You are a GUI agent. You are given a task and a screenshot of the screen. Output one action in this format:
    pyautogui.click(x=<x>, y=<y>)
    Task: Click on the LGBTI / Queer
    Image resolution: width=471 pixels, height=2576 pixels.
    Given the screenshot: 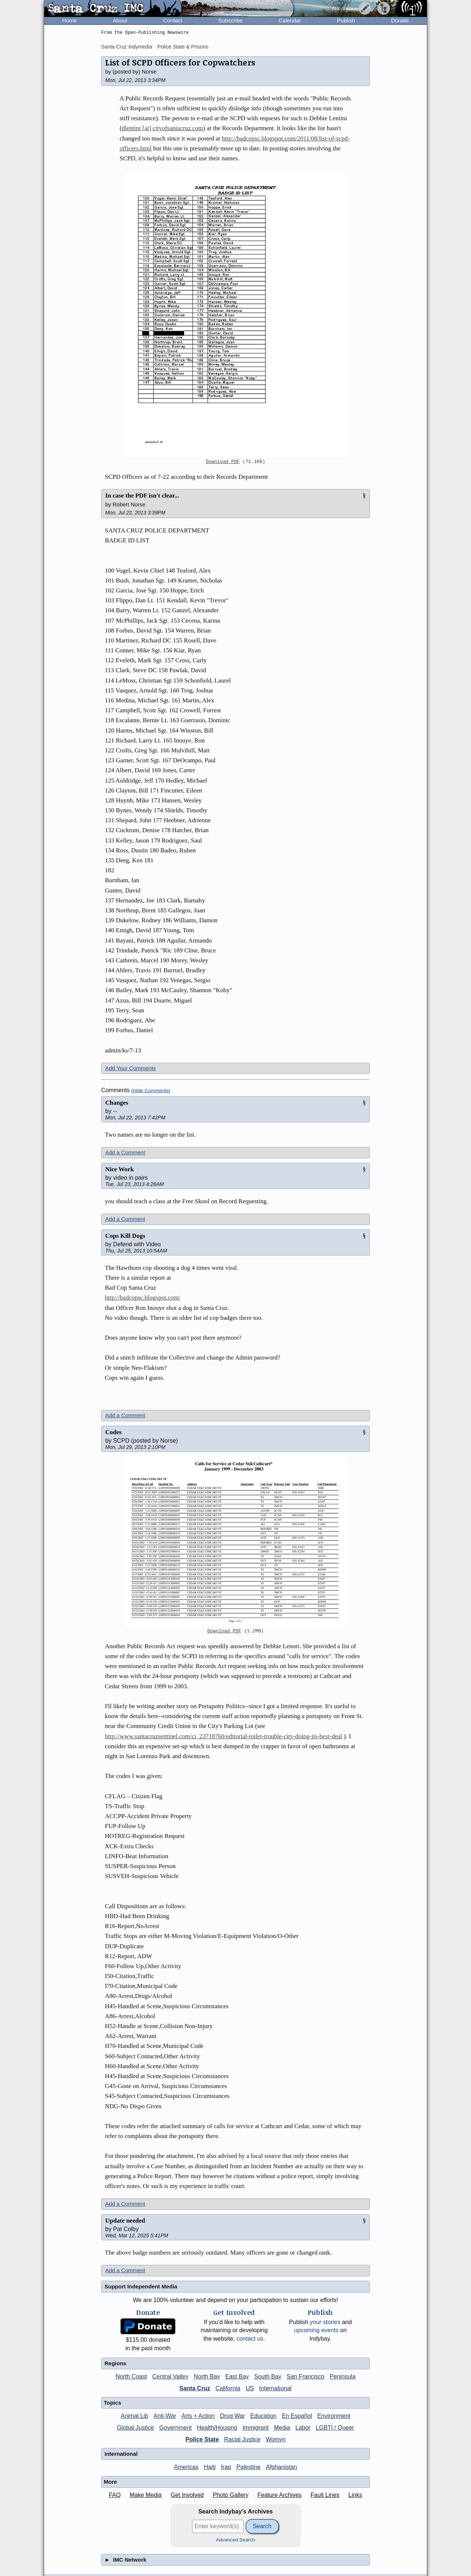 What is the action you would take?
    pyautogui.click(x=335, y=2427)
    